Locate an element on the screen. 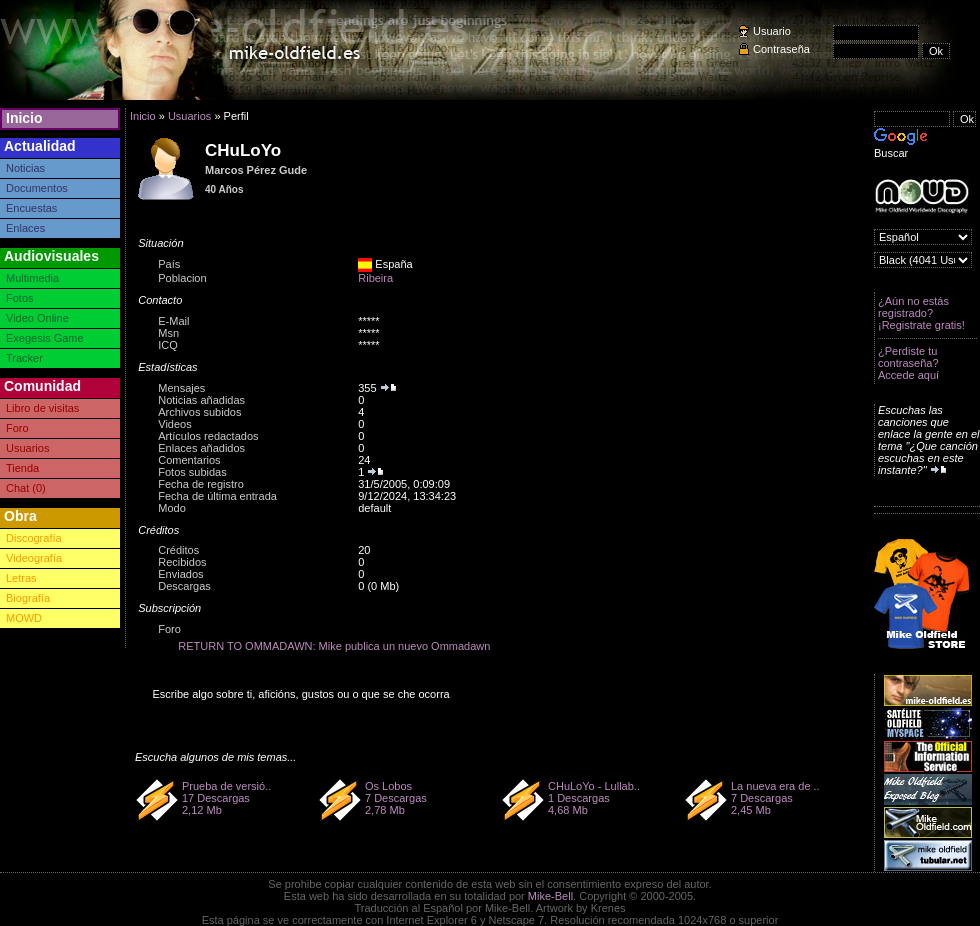 The width and height of the screenshot is (980, 926). Mensajes is located at coordinates (181, 388).